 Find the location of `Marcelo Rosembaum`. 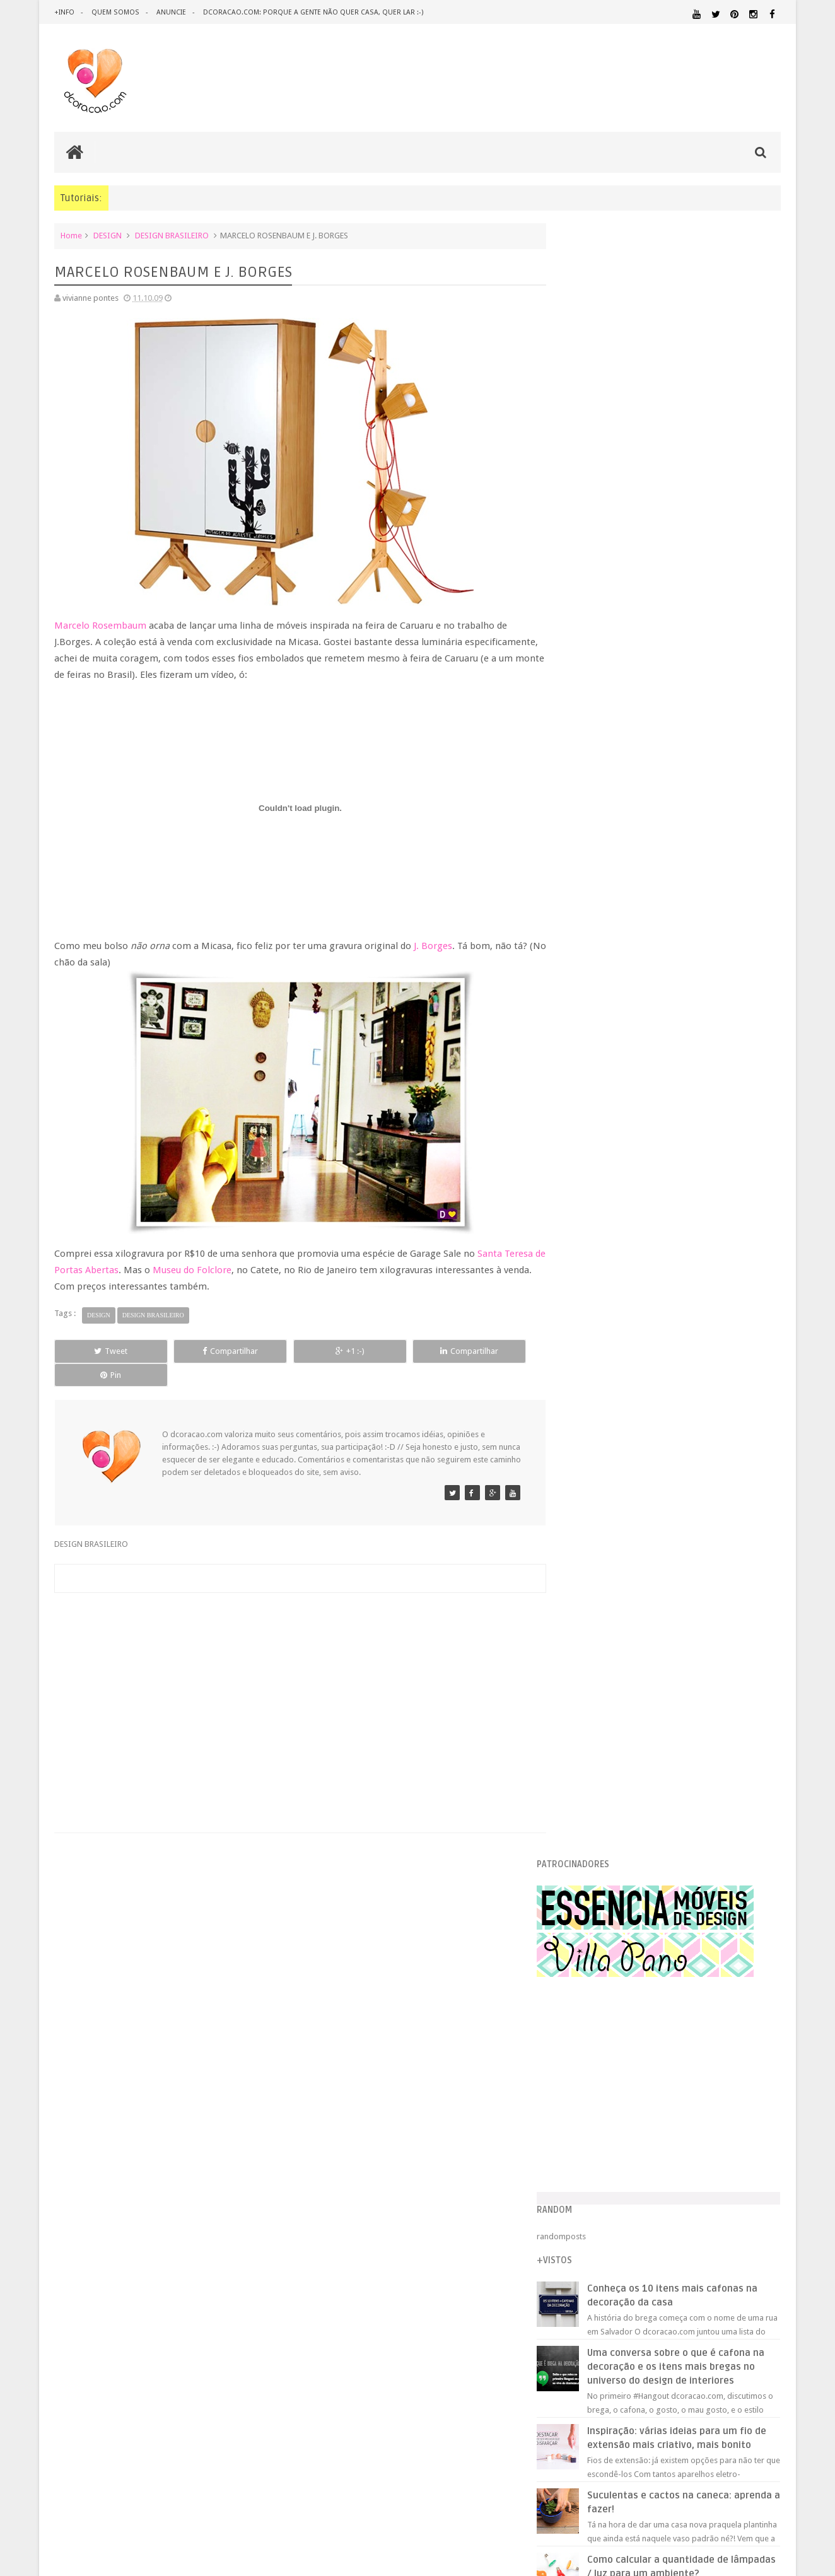

Marcelo Rosembaum is located at coordinates (100, 625).